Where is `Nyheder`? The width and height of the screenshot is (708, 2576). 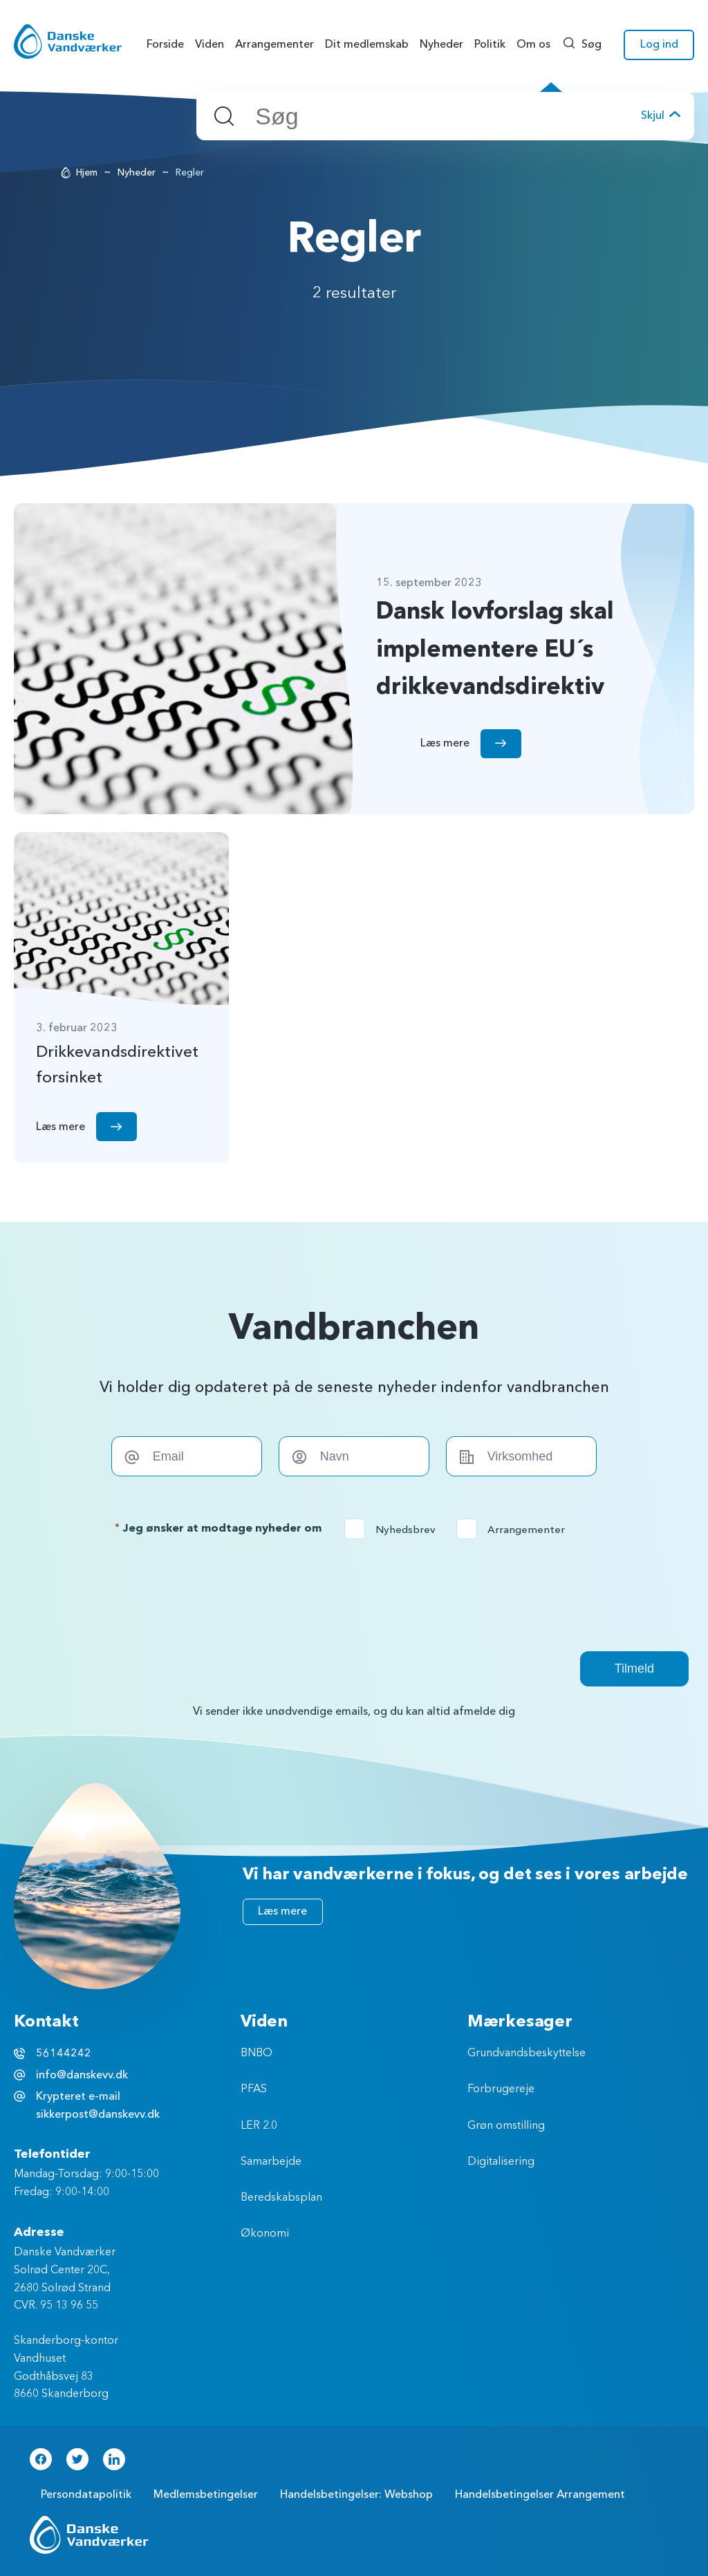
Nyheder is located at coordinates (137, 172).